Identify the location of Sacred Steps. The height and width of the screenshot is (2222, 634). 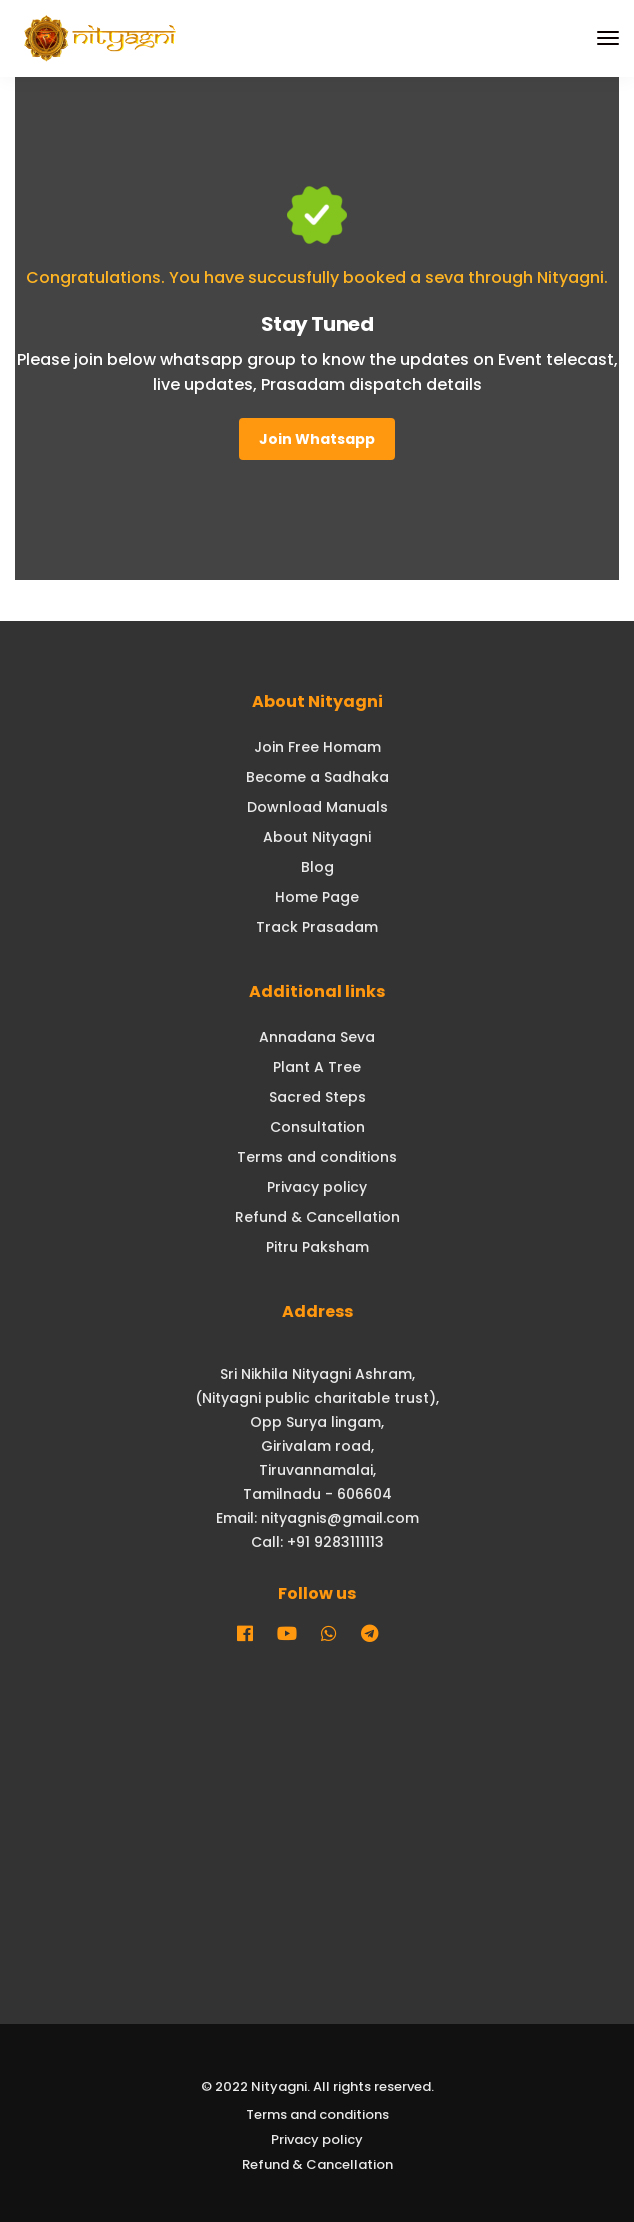
(317, 1097).